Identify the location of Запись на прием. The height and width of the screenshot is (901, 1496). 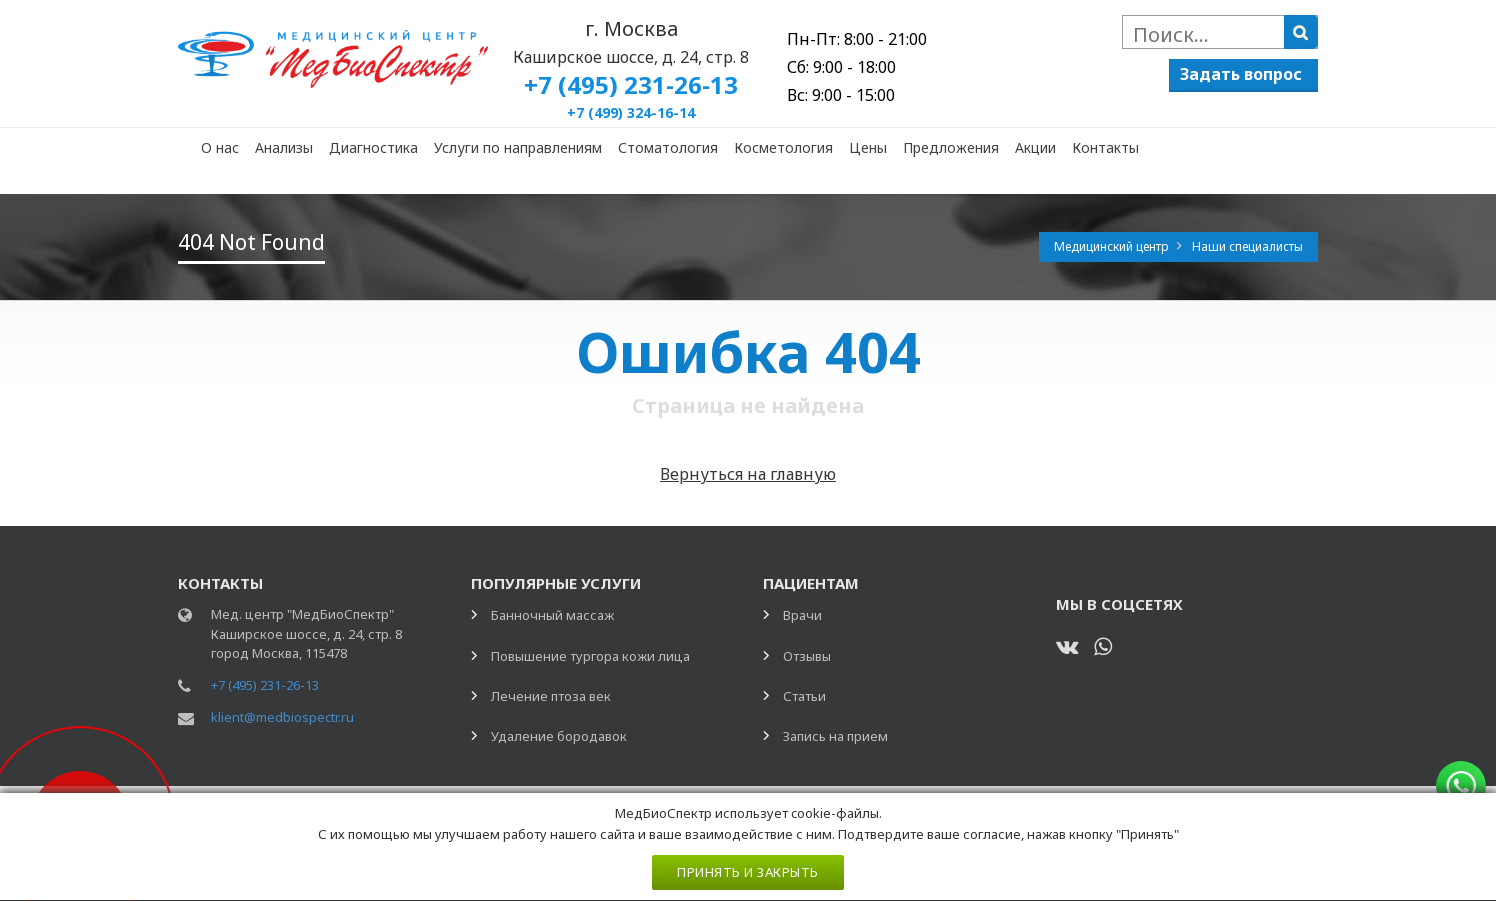
(835, 736).